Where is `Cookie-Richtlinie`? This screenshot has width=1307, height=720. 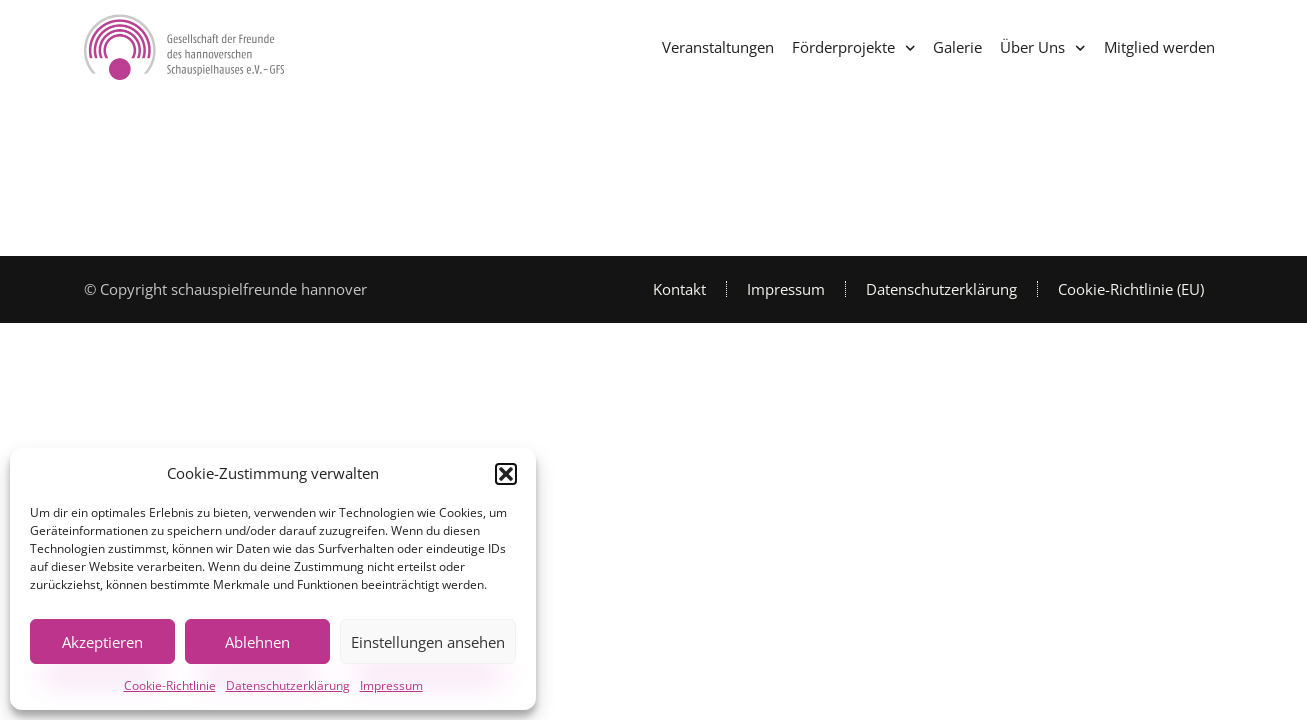
Cookie-Richtlinie is located at coordinates (170, 685).